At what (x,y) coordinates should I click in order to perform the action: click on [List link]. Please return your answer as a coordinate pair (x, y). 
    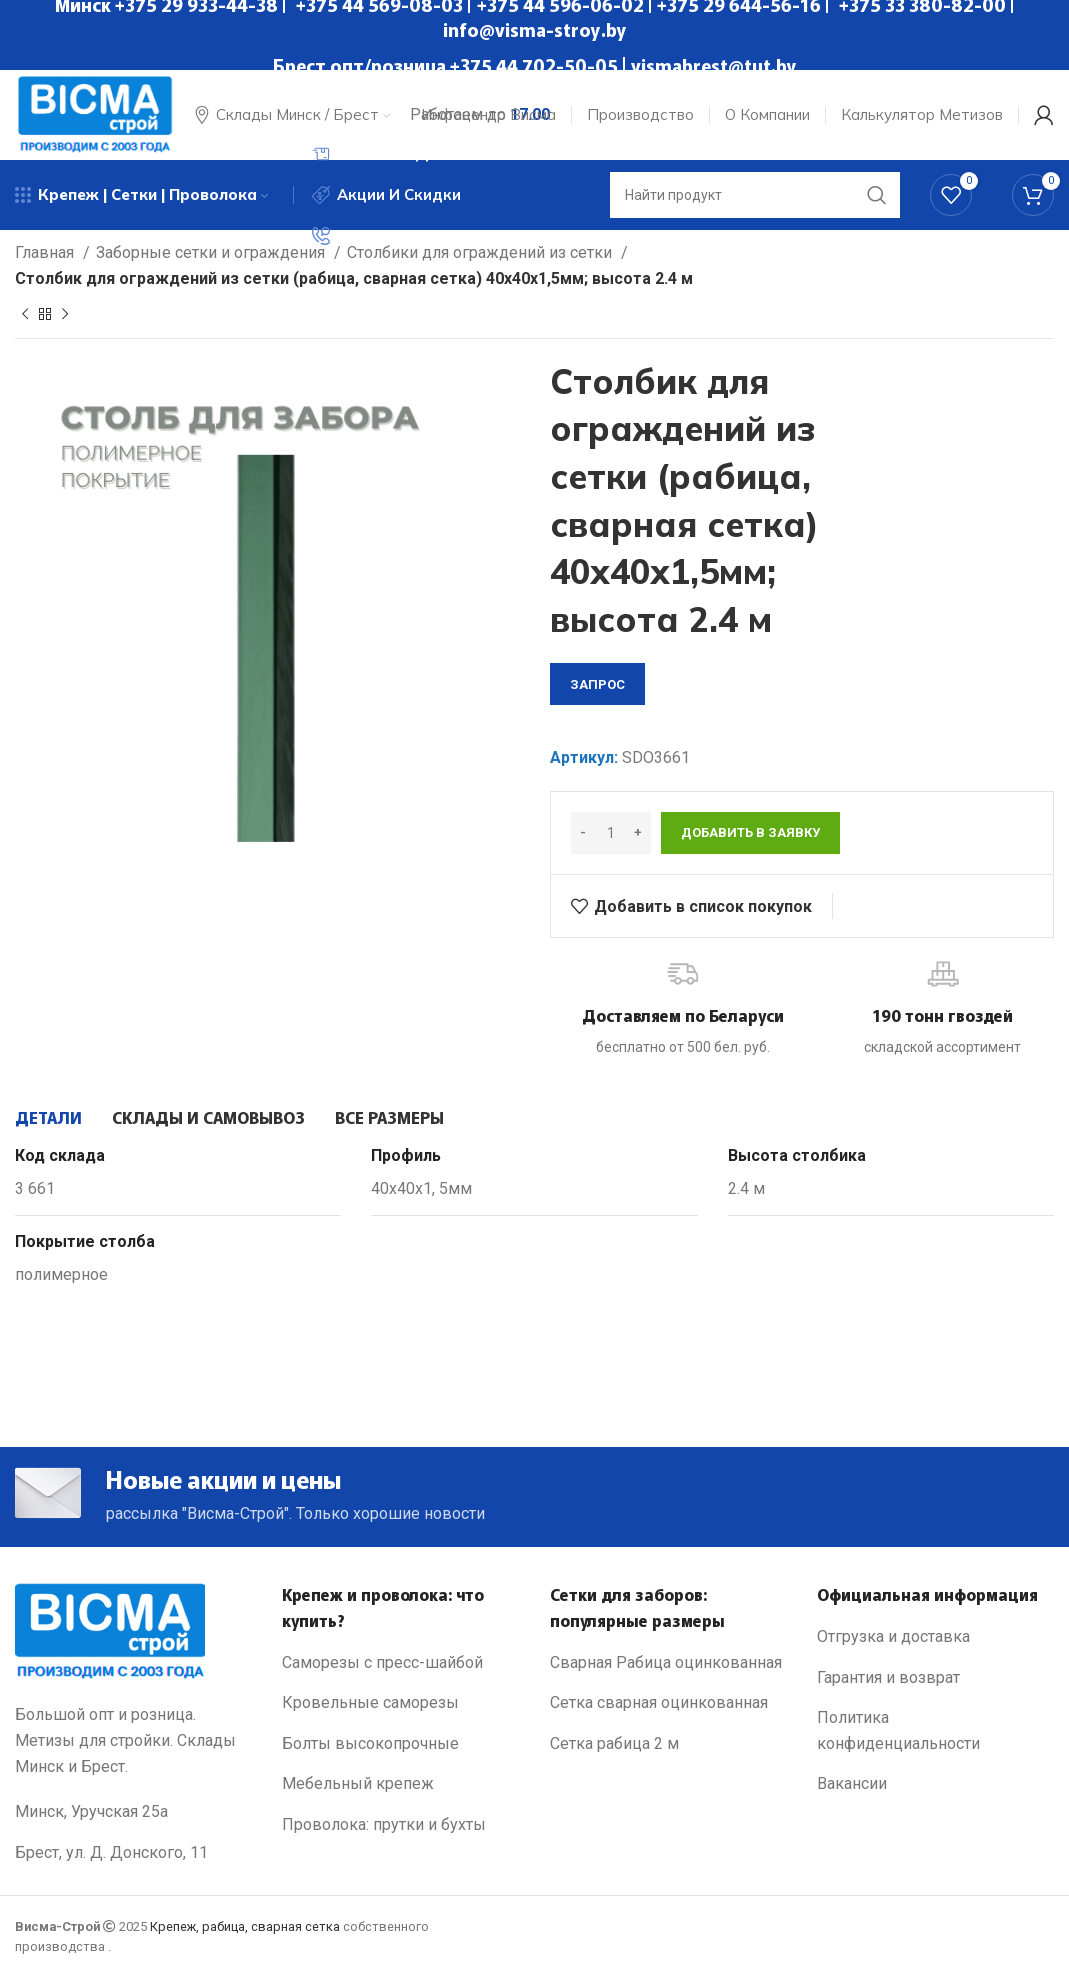
    Looking at the image, I should click on (400, 1663).